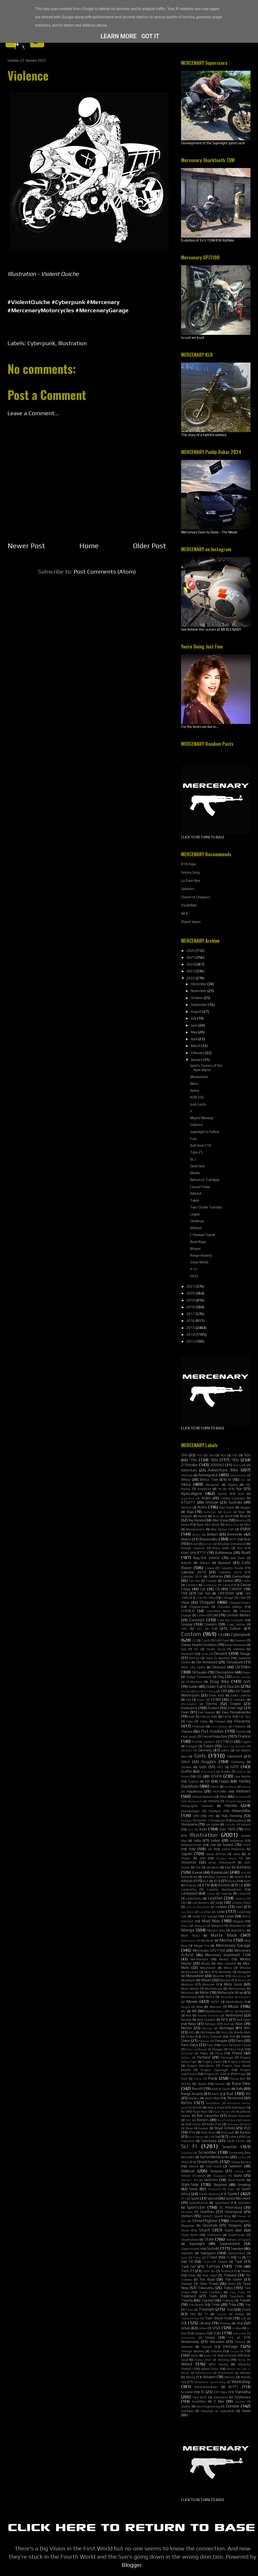 The height and width of the screenshot is (2576, 258). What do you see at coordinates (189, 1893) in the screenshot?
I see `Landspeed` at bounding box center [189, 1893].